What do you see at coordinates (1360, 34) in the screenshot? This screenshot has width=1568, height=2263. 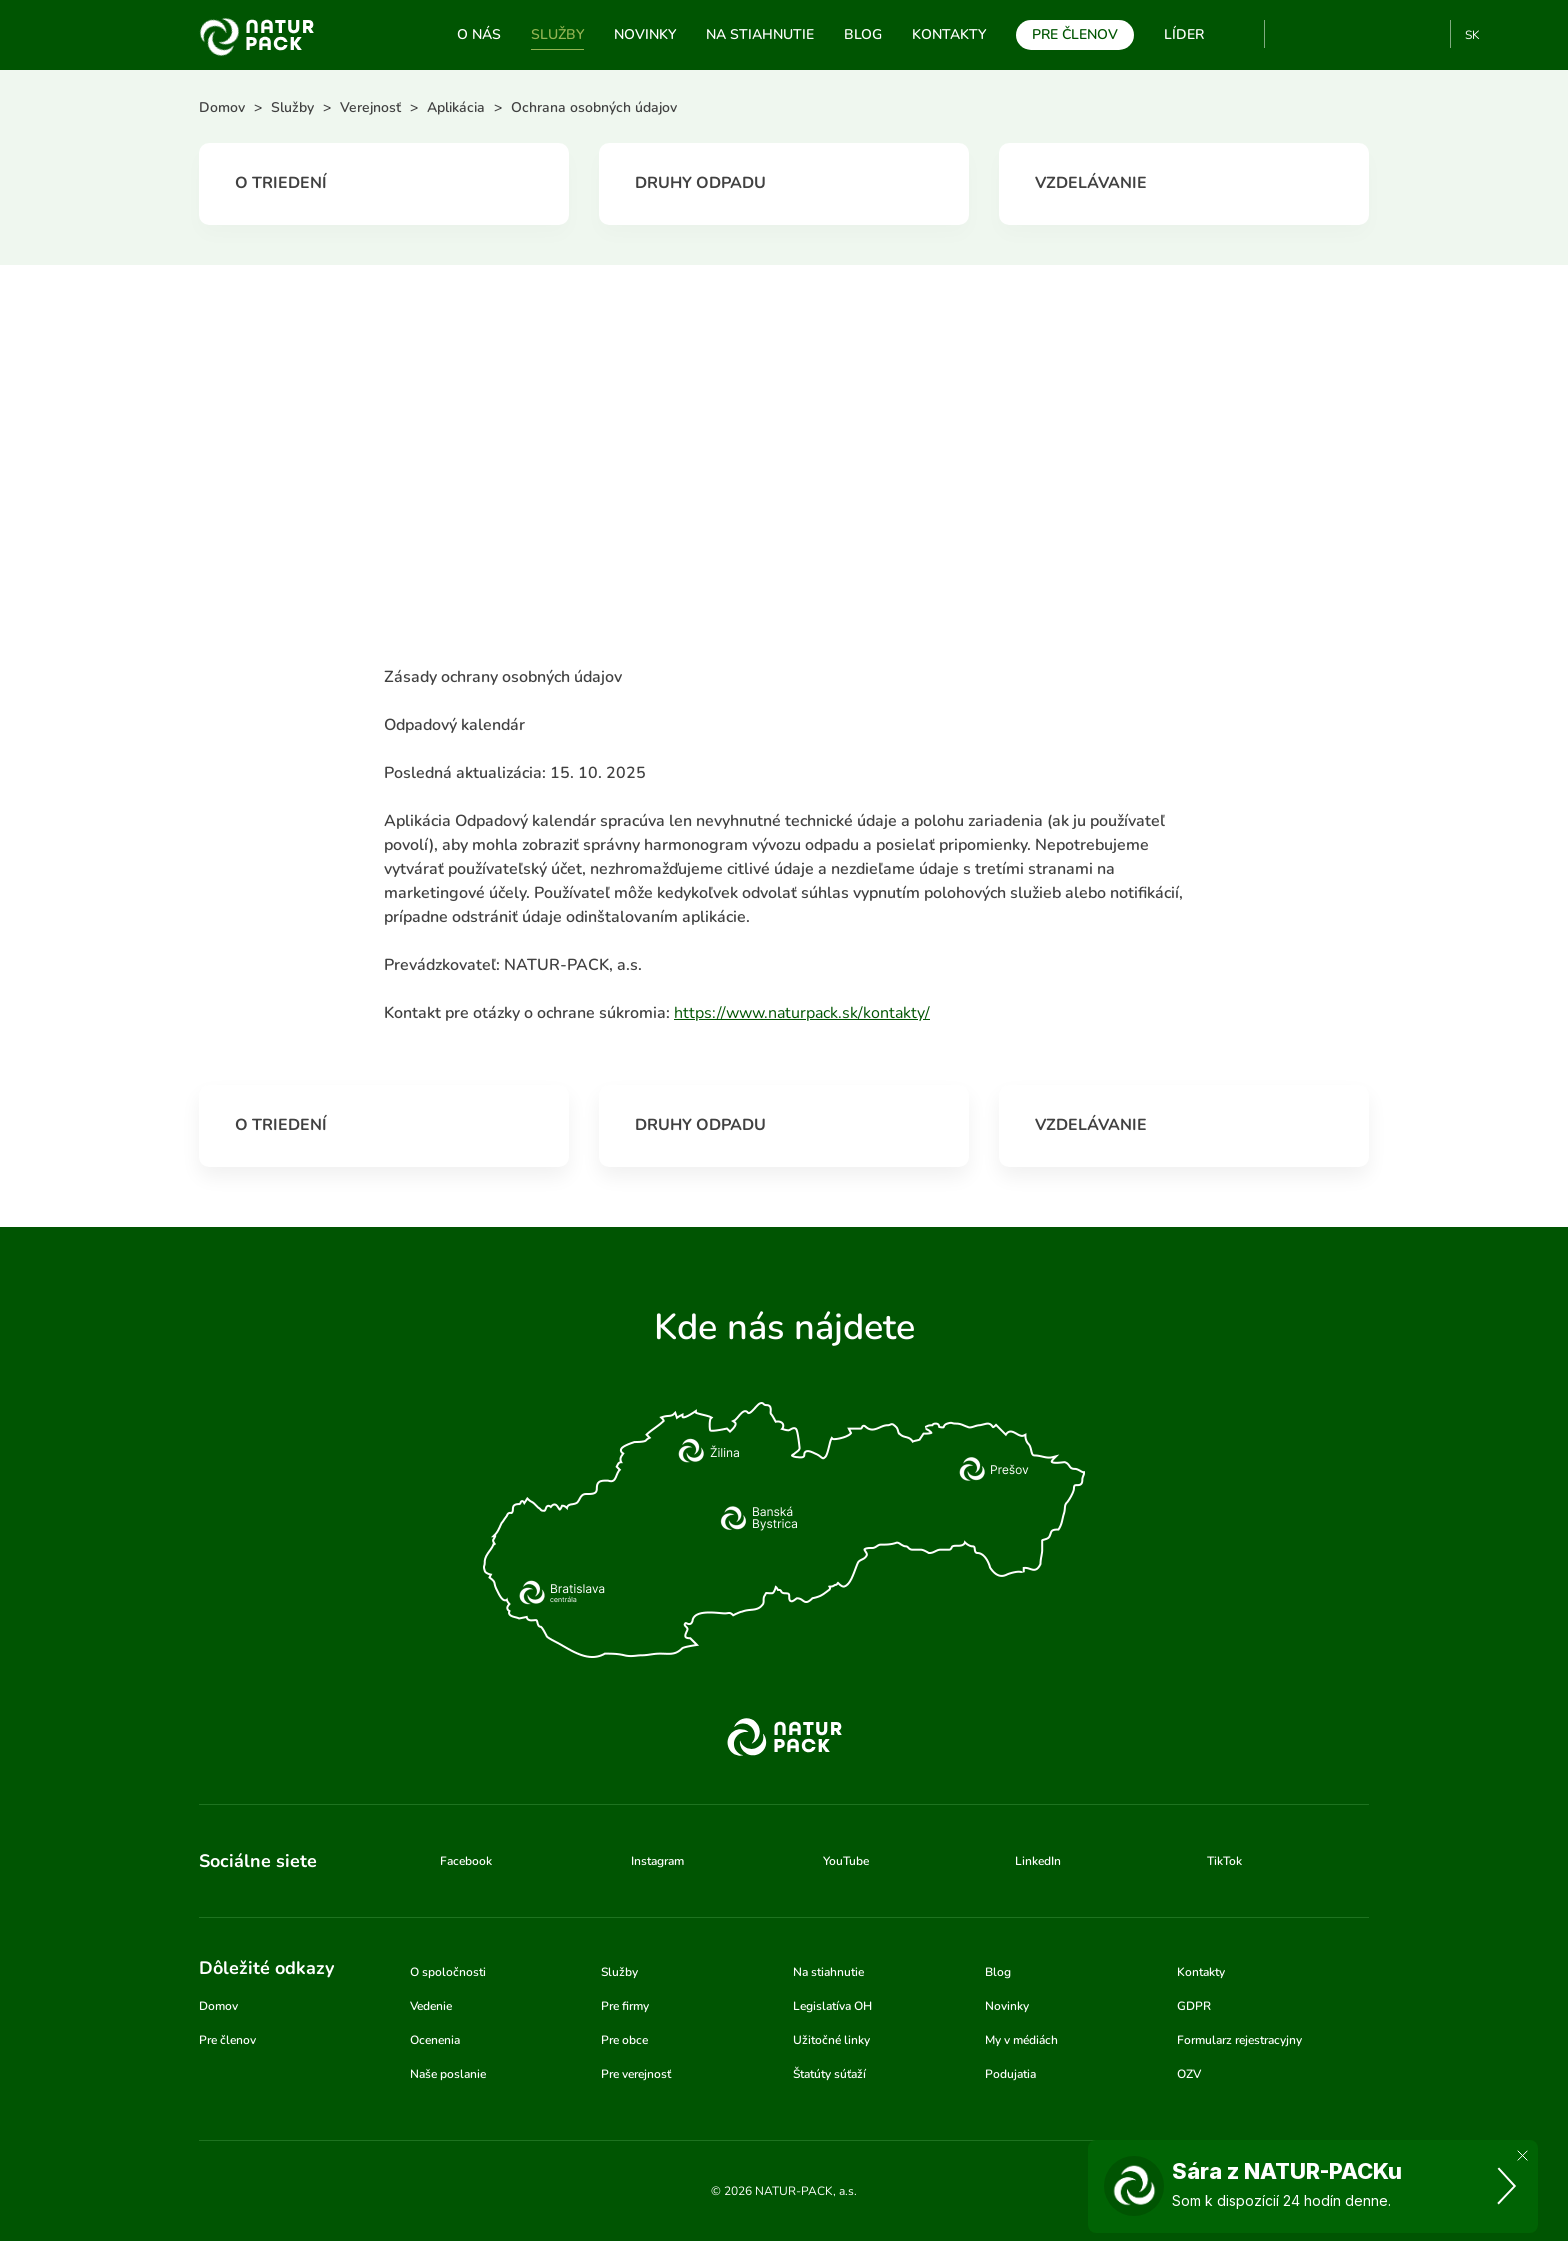 I see `Instagram` at bounding box center [1360, 34].